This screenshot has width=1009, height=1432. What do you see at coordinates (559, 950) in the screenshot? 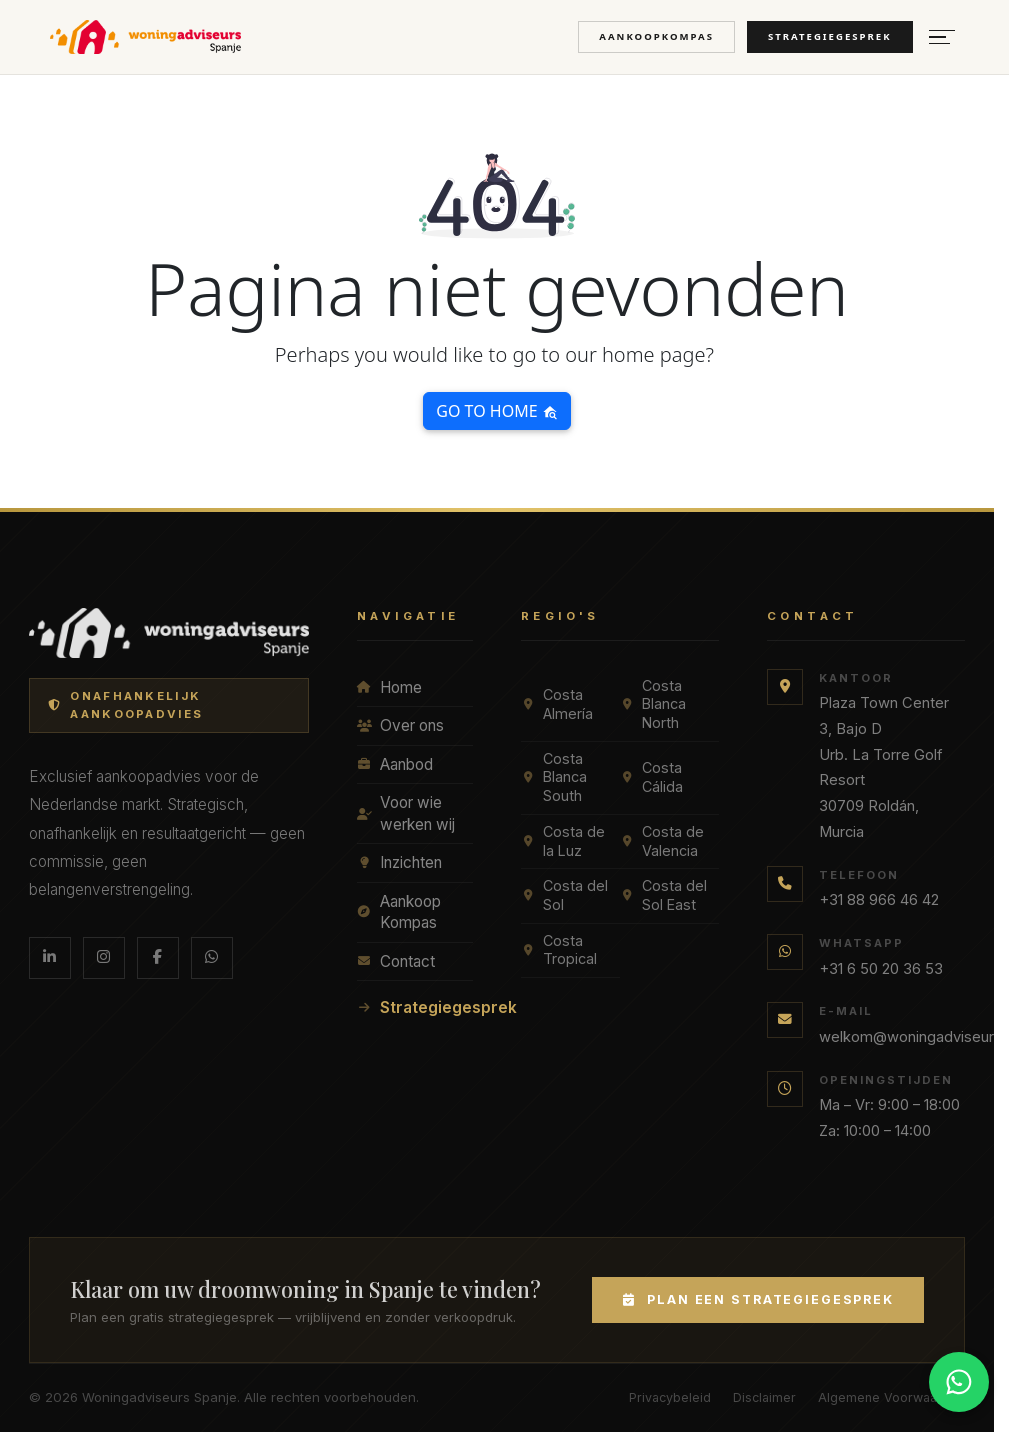
I see `Costa Tropical` at bounding box center [559, 950].